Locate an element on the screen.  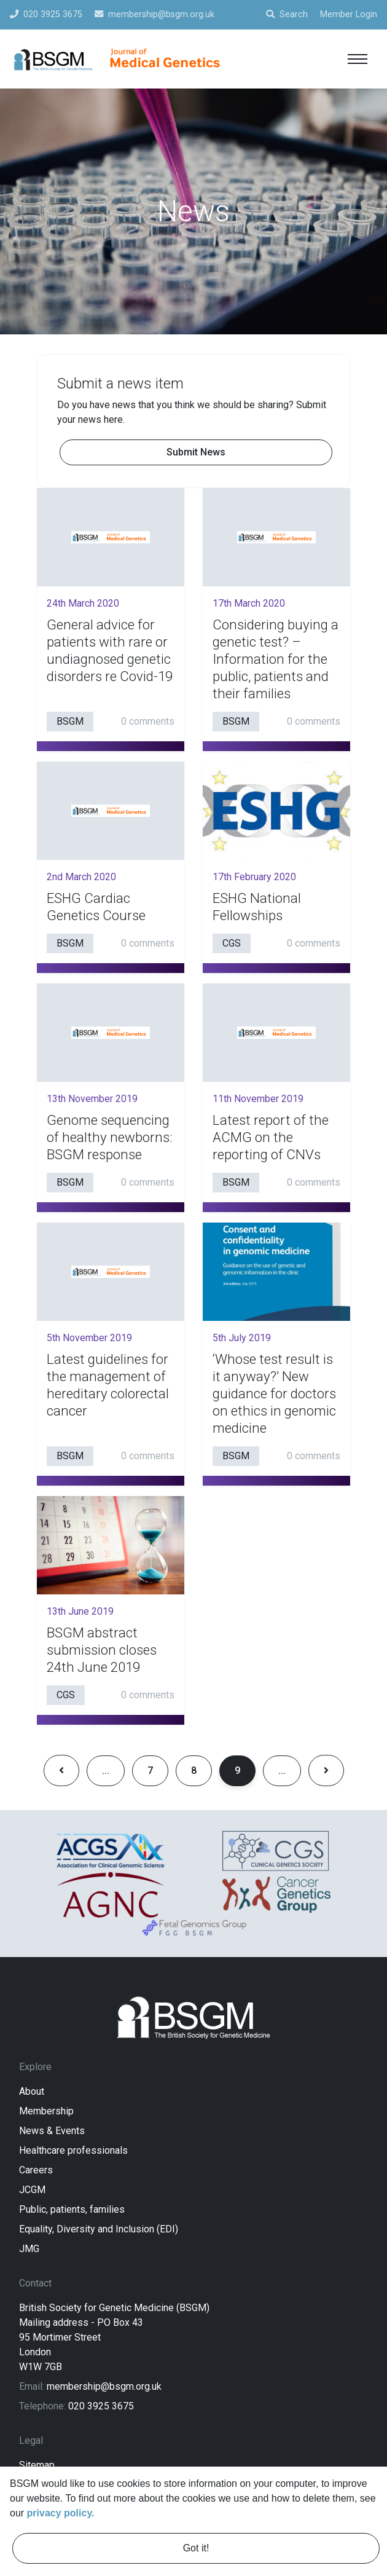
Public, patients, families is located at coordinates (72, 2209).